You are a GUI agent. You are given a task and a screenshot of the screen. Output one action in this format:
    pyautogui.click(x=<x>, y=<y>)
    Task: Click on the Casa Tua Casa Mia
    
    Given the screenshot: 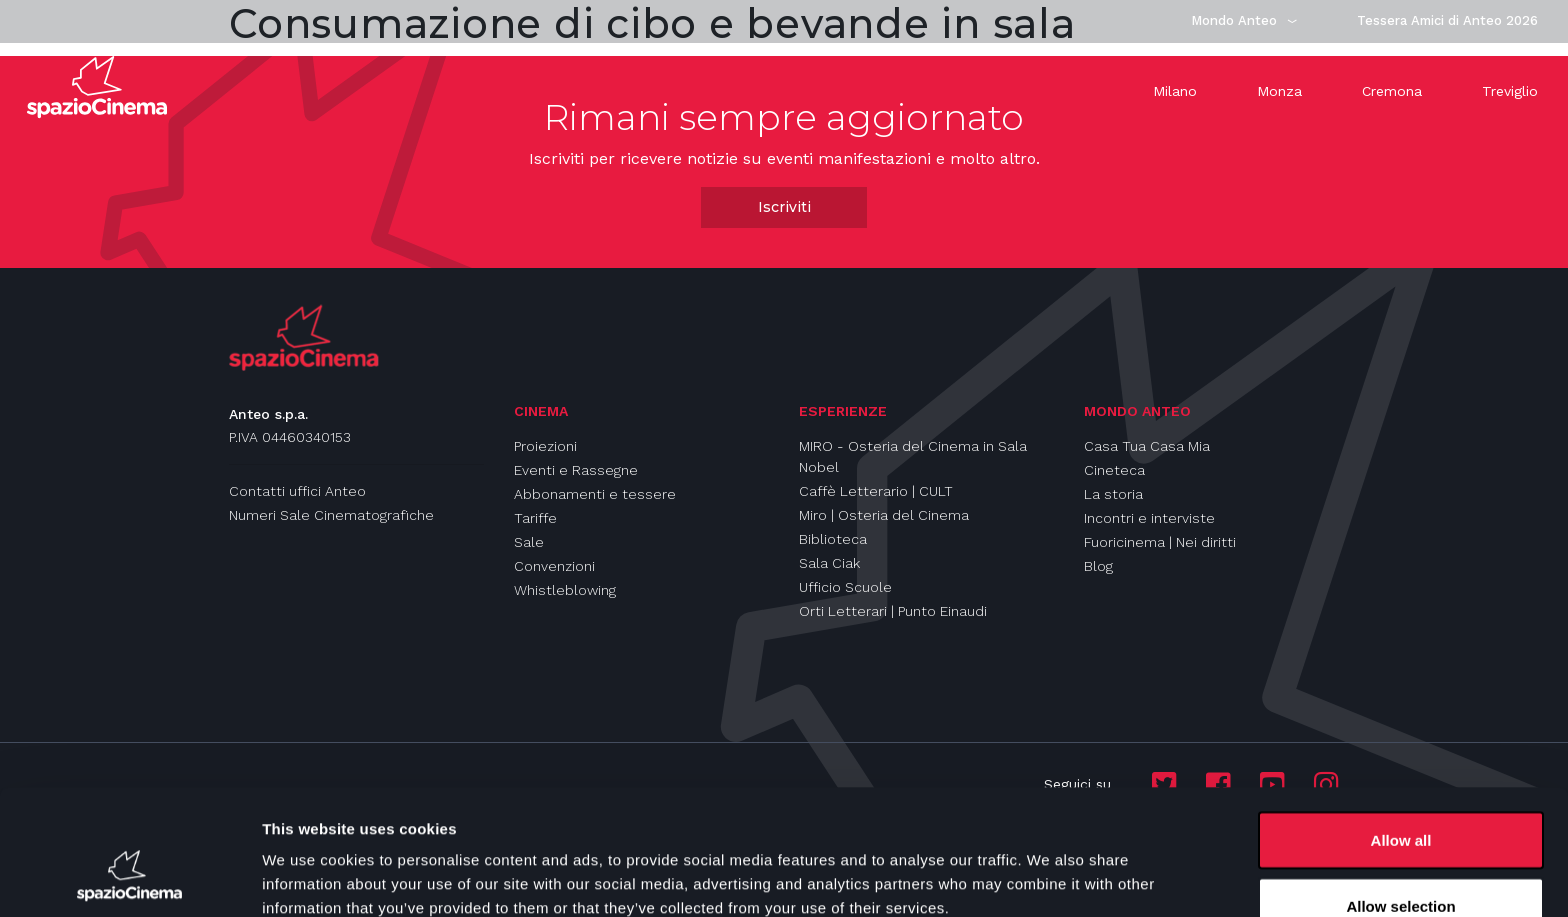 What is the action you would take?
    pyautogui.click(x=1147, y=446)
    